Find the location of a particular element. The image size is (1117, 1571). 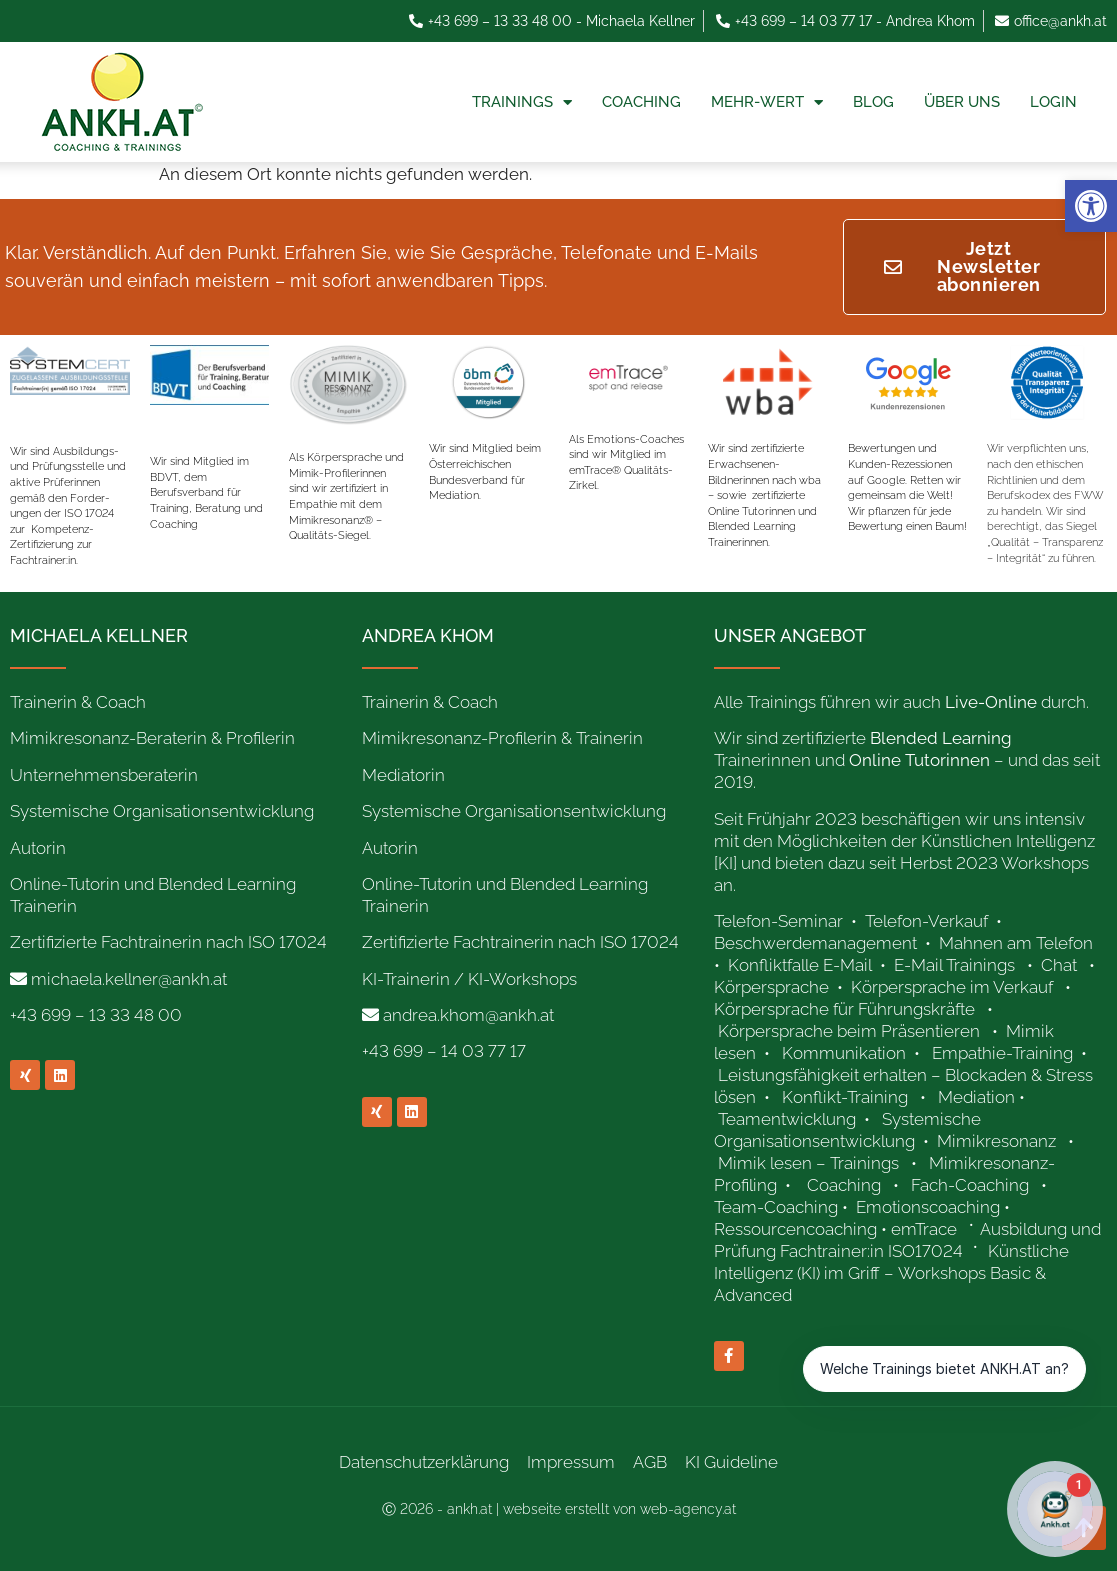

Coaching [link] is located at coordinates (641, 102).